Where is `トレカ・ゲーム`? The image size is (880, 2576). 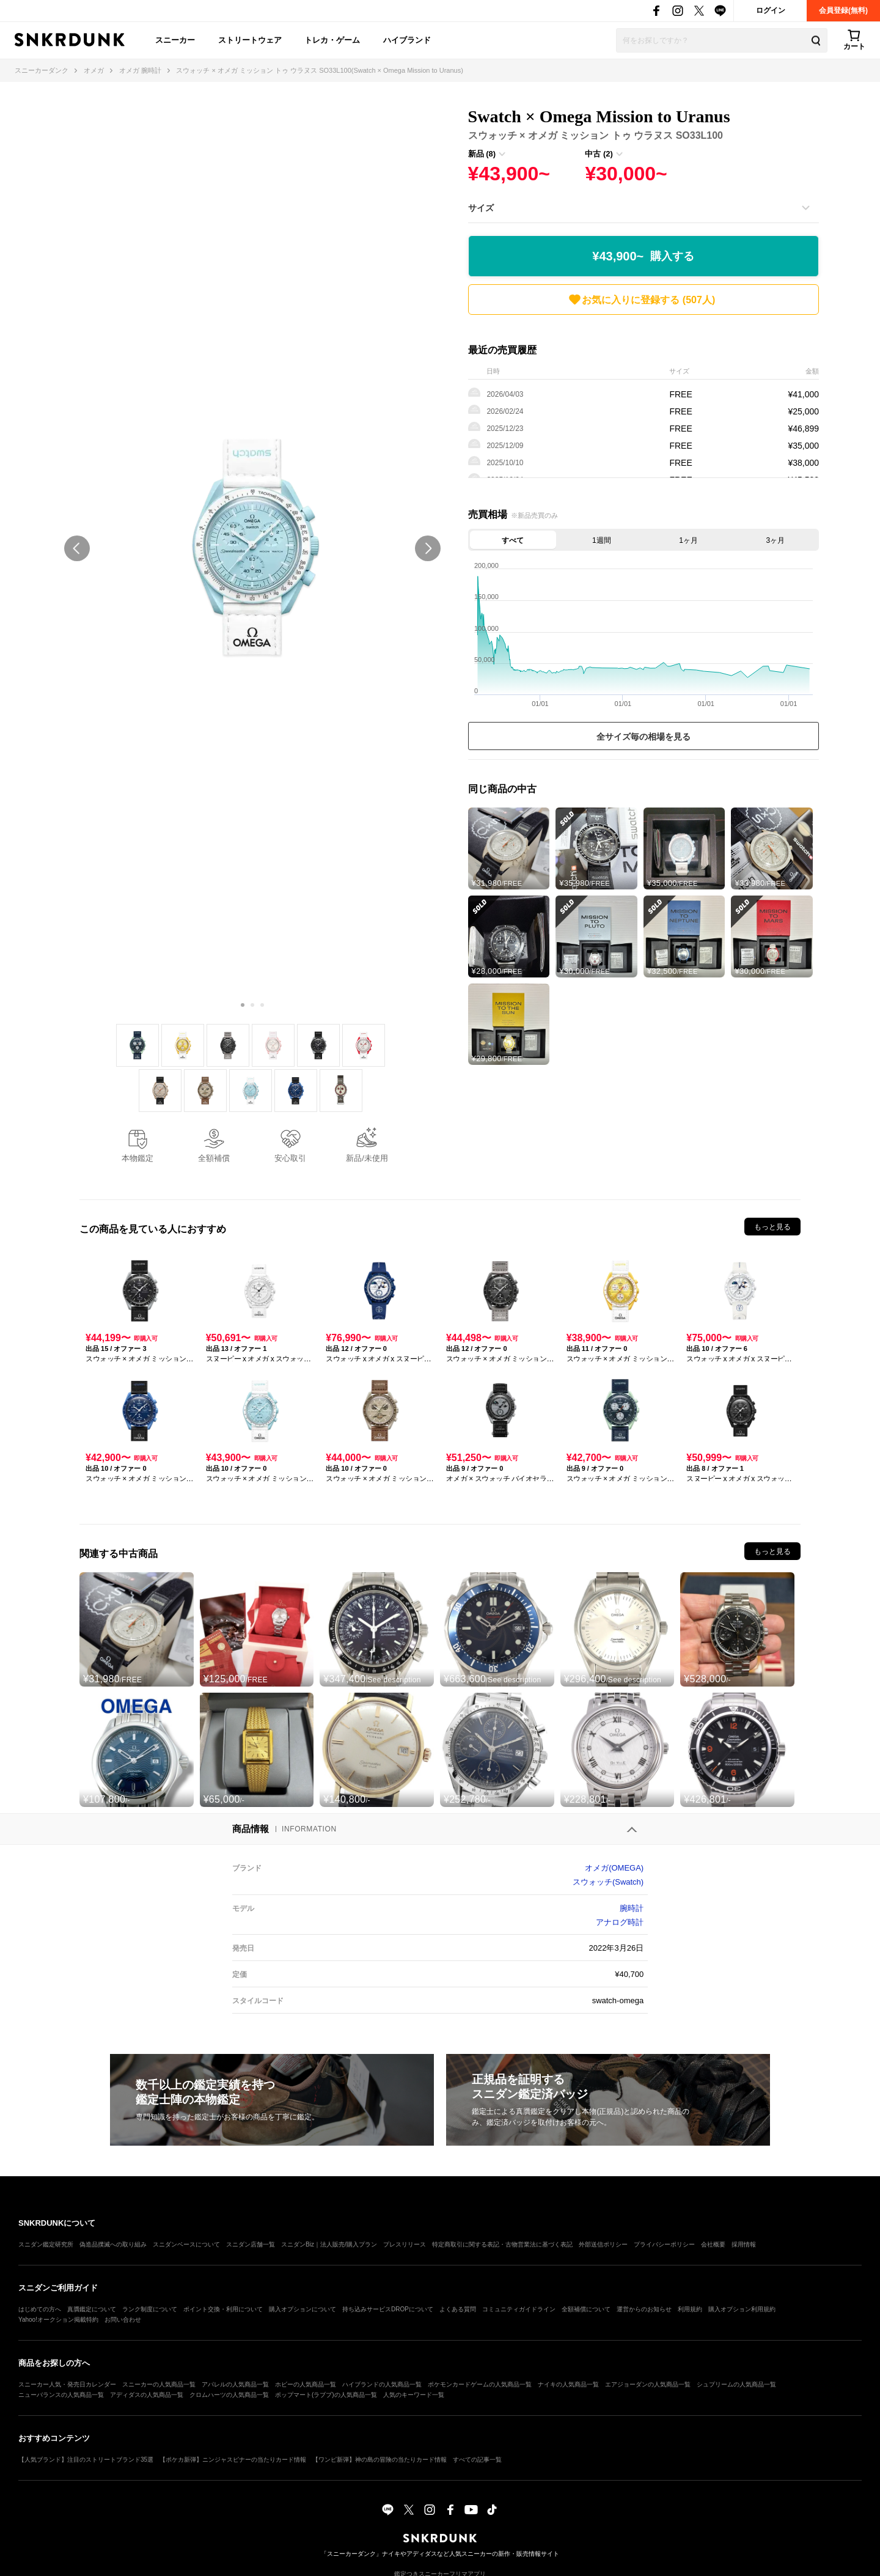 トレカ・ゲーム is located at coordinates (332, 40).